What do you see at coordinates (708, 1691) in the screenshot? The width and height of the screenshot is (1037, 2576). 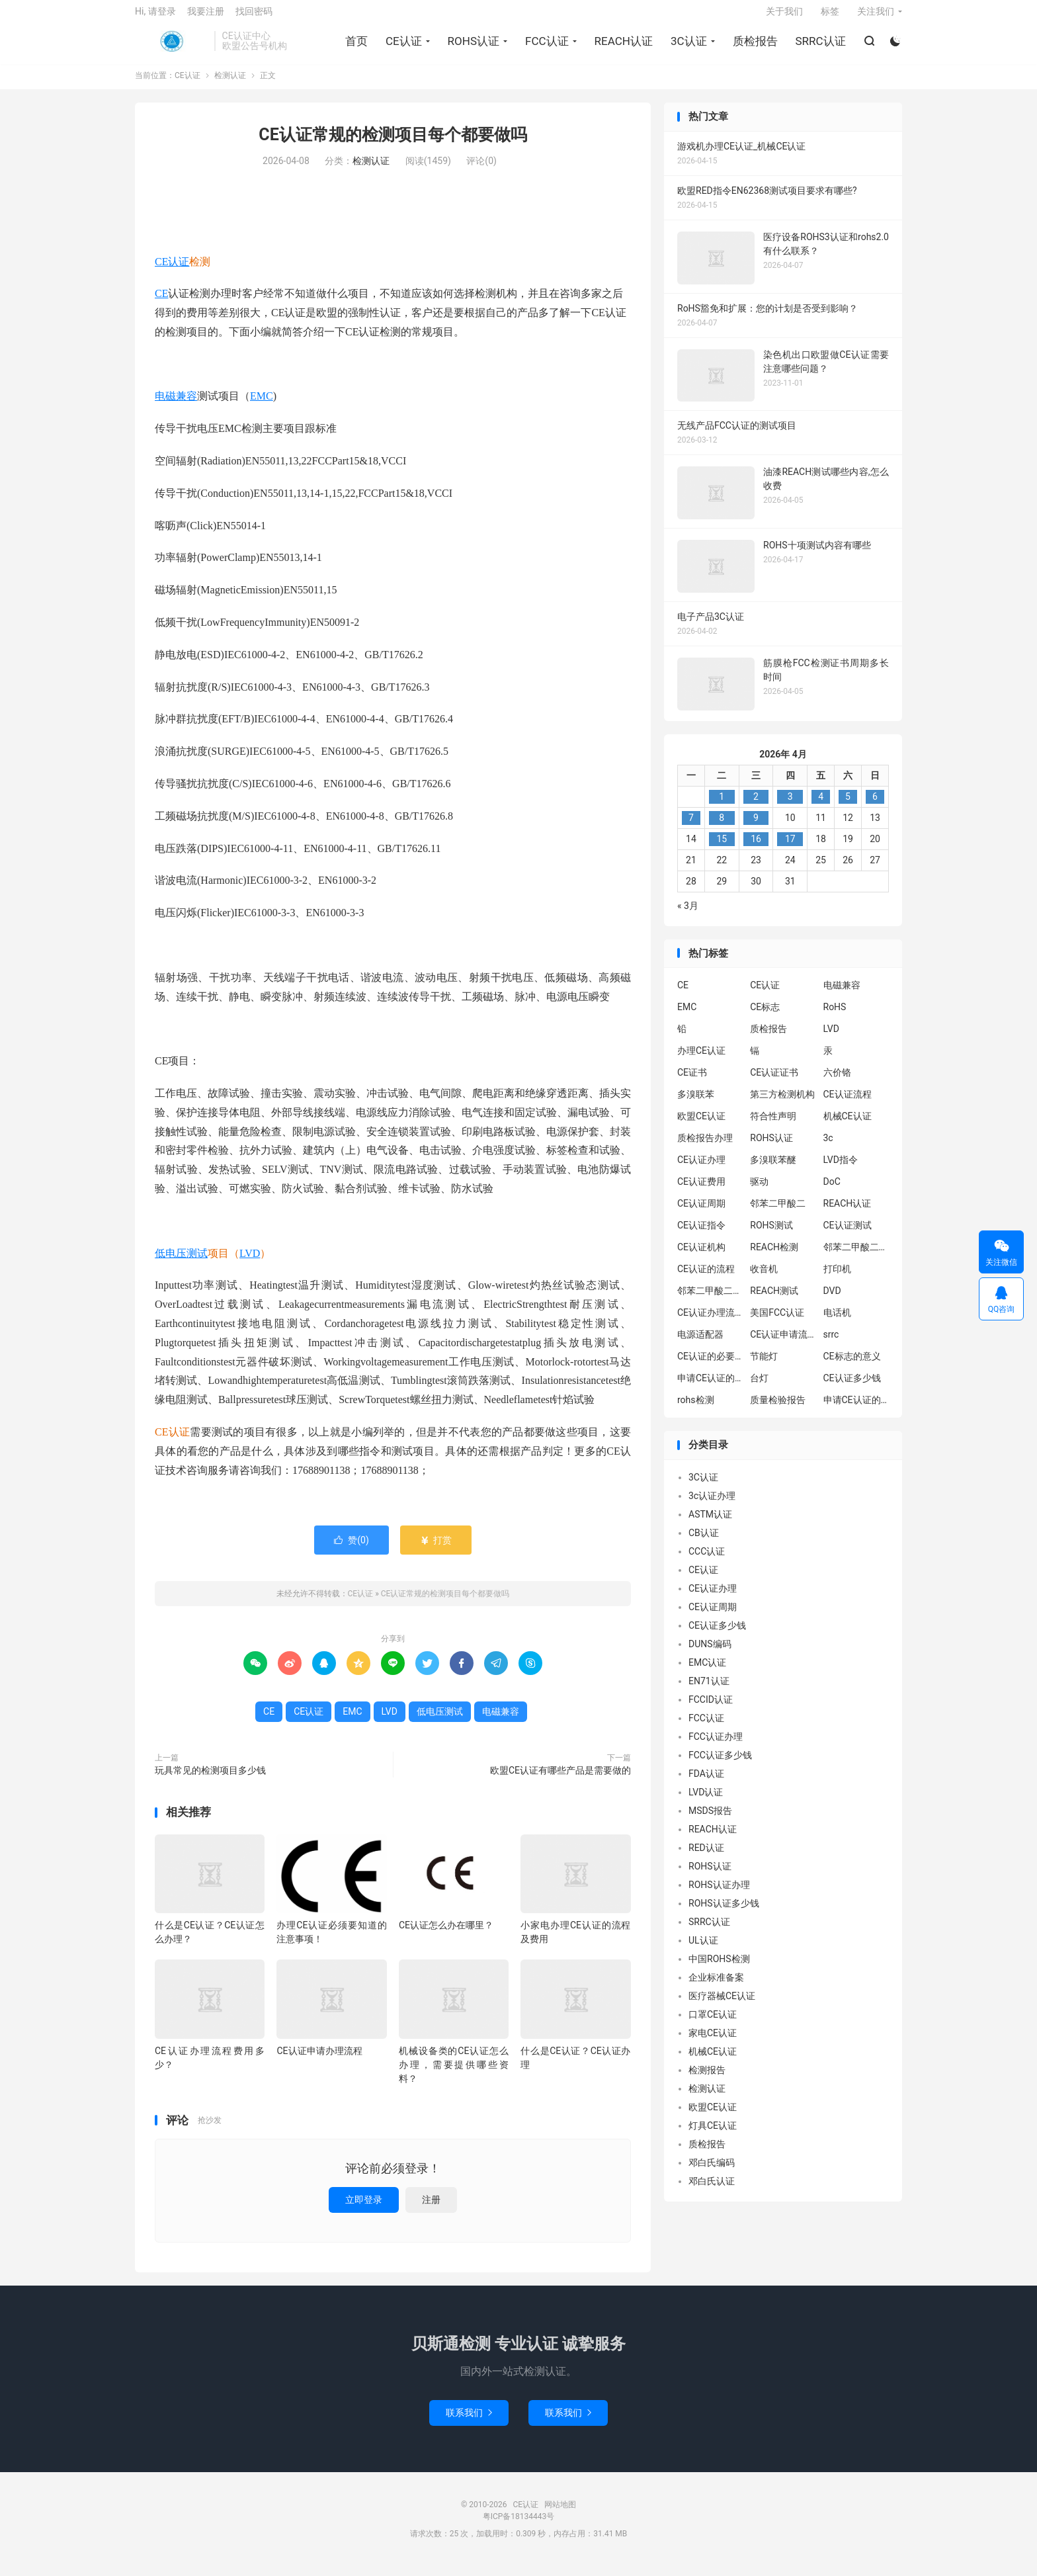 I see `EN71认证` at bounding box center [708, 1691].